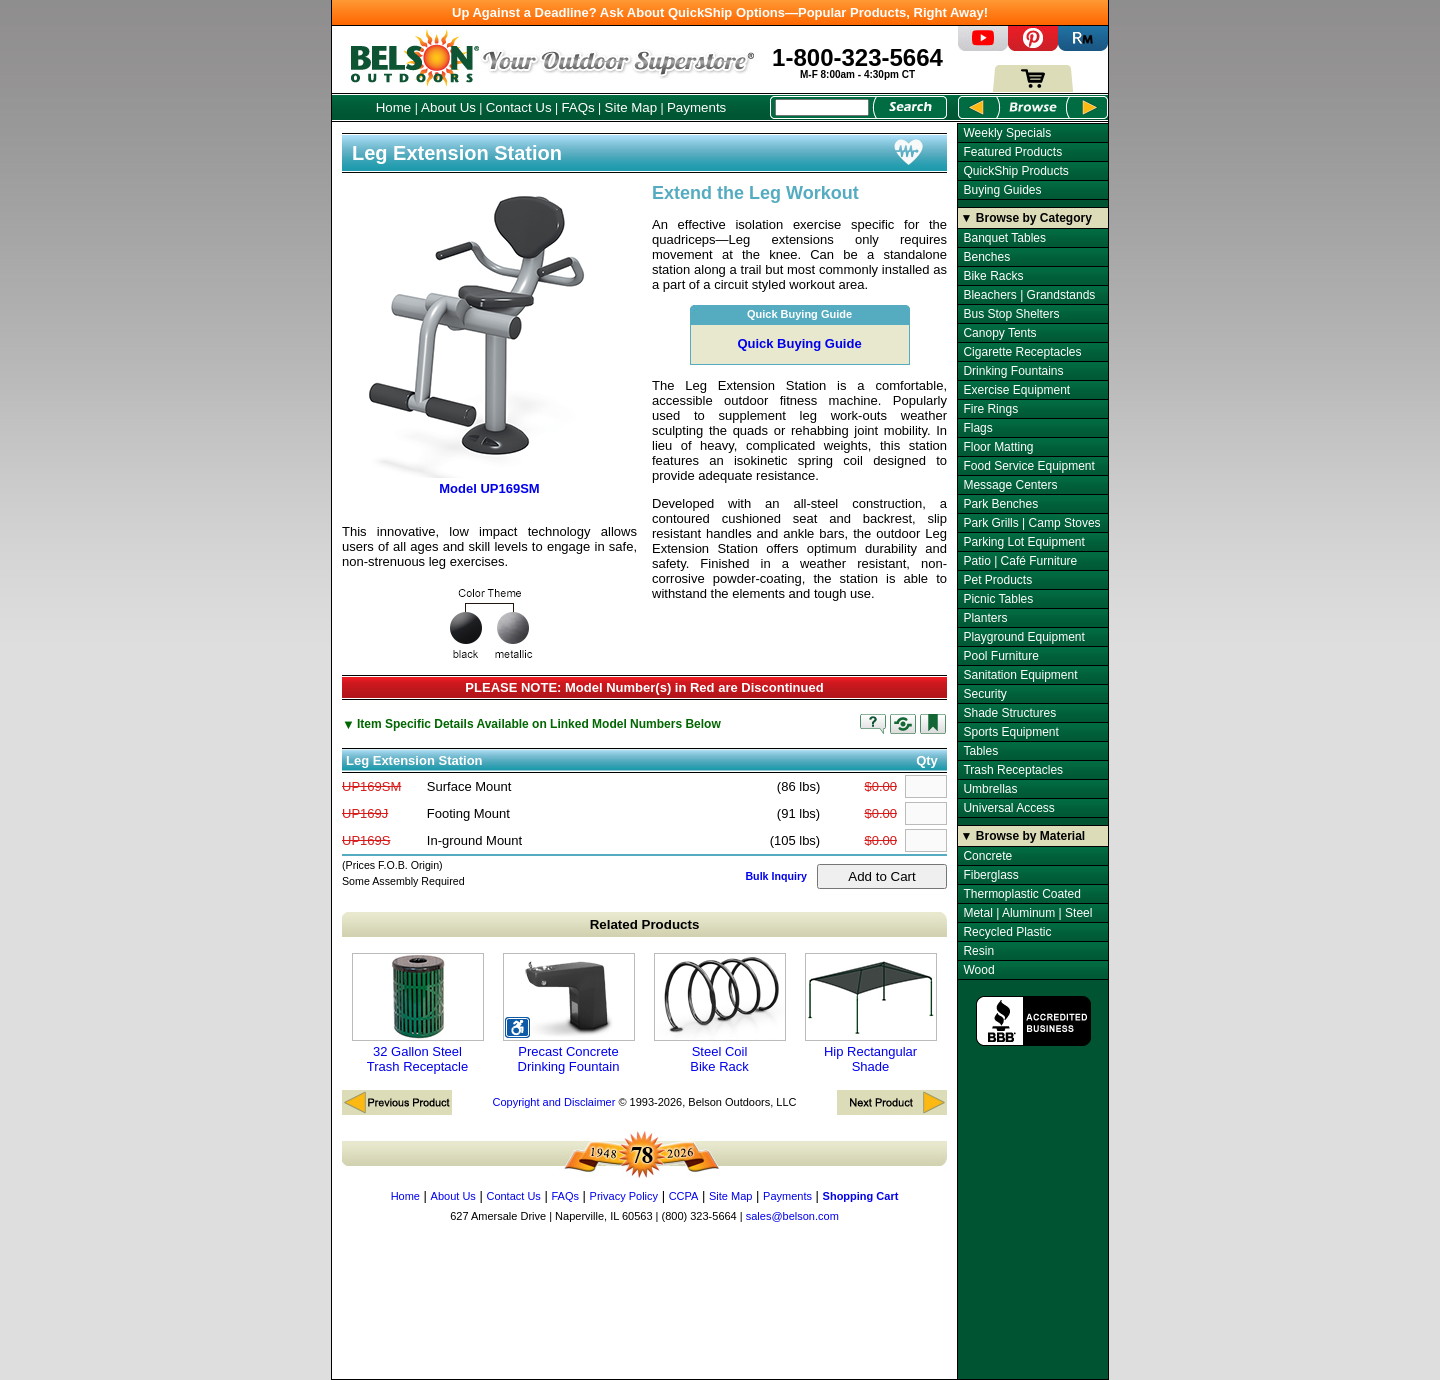 The image size is (1440, 1380). What do you see at coordinates (720, 12) in the screenshot?
I see `Up Against a Deadline? Ask About QuickShip Options—Popular Products, Right Away!` at bounding box center [720, 12].